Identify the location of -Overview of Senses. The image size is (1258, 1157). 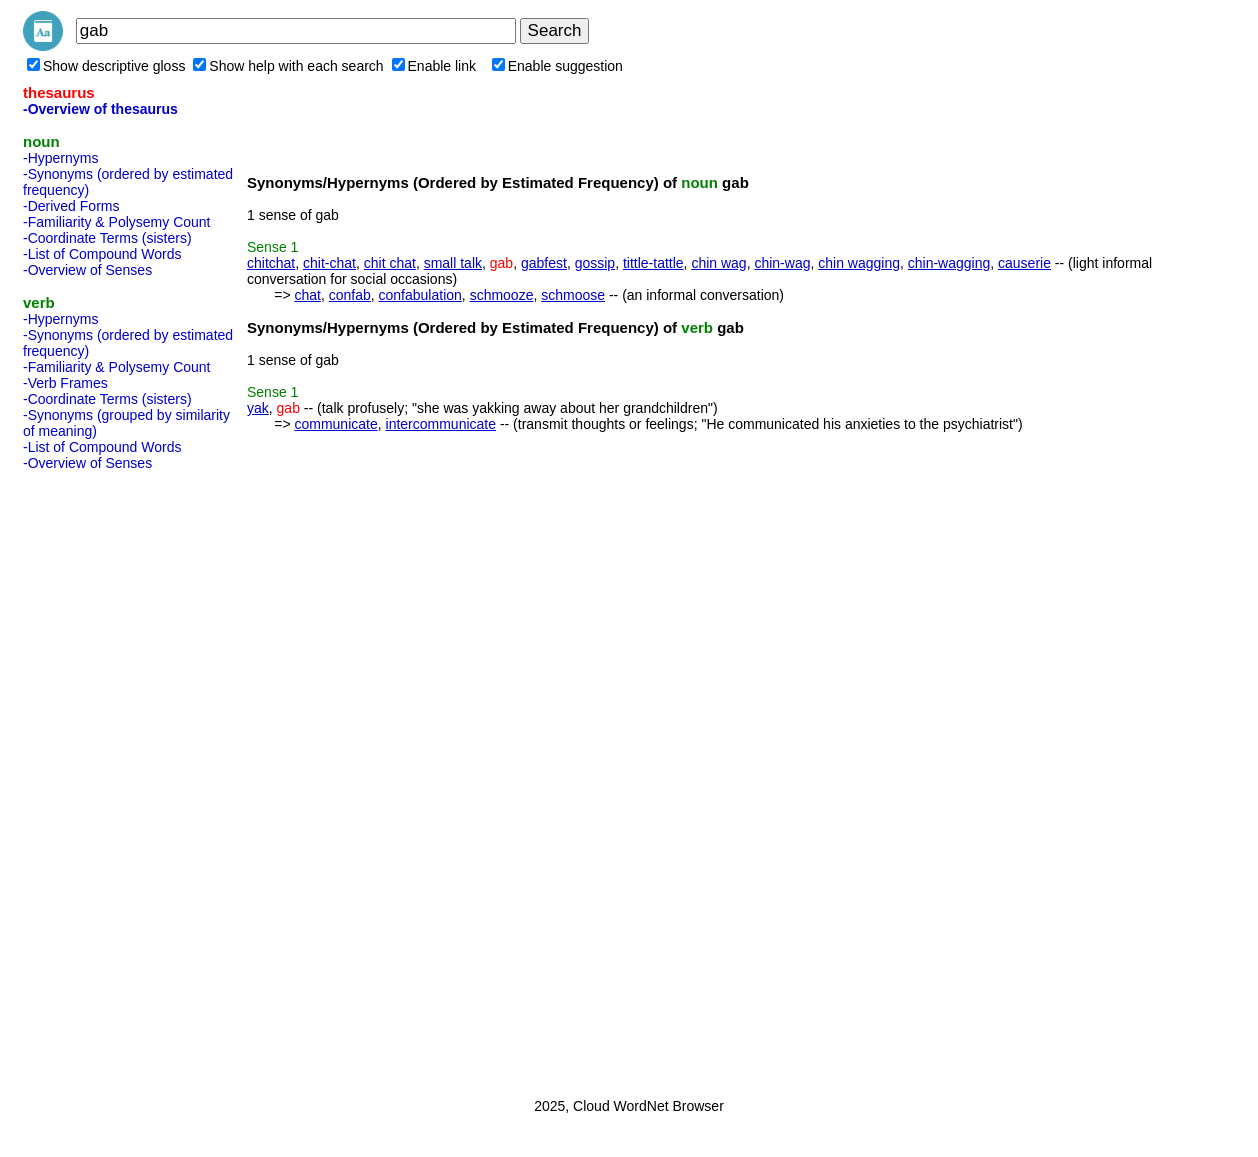
(87, 270).